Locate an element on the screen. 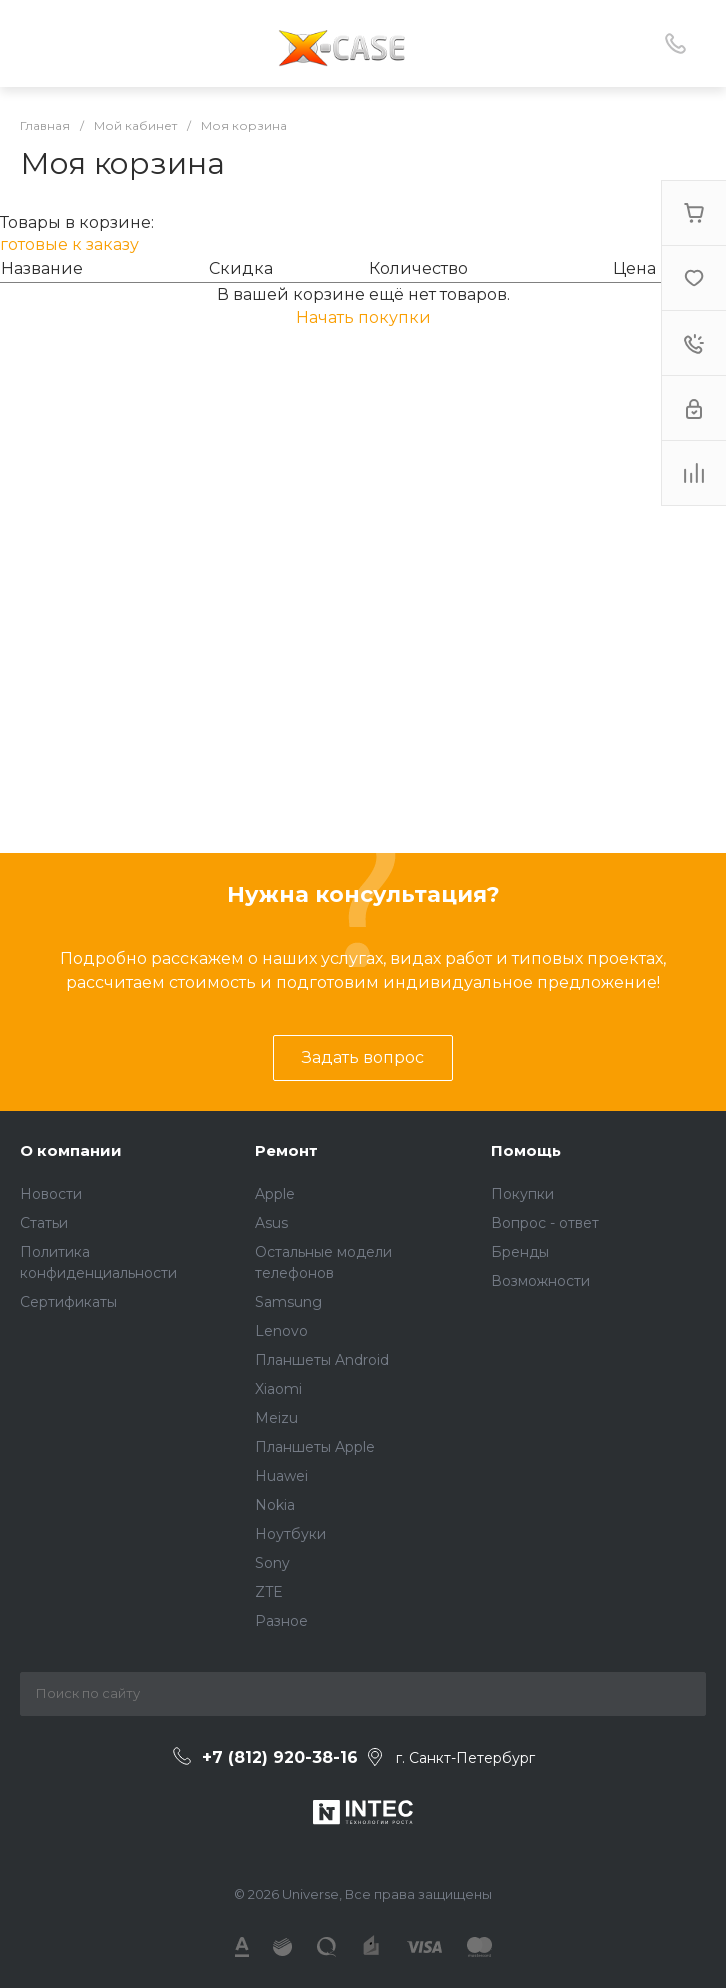 This screenshot has width=726, height=1988. Вопрос - ответ is located at coordinates (545, 1223).